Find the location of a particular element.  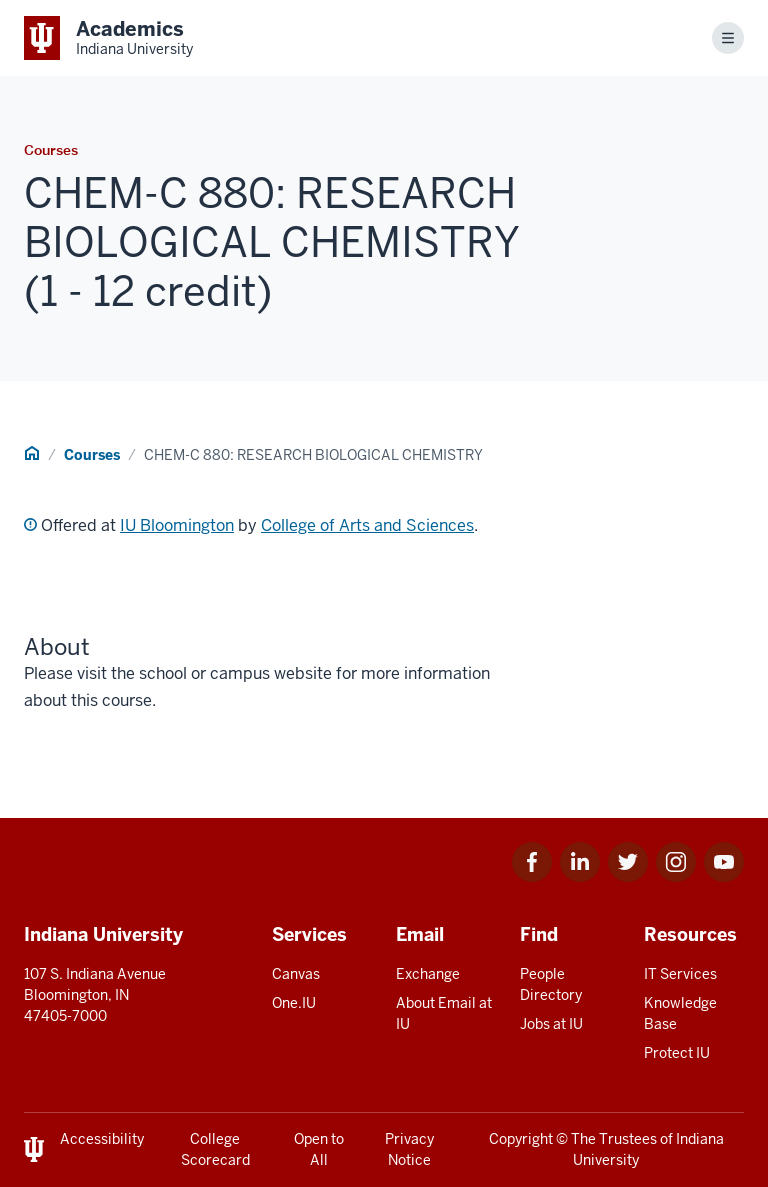

College of Arts and Sciences is located at coordinates (367, 525).